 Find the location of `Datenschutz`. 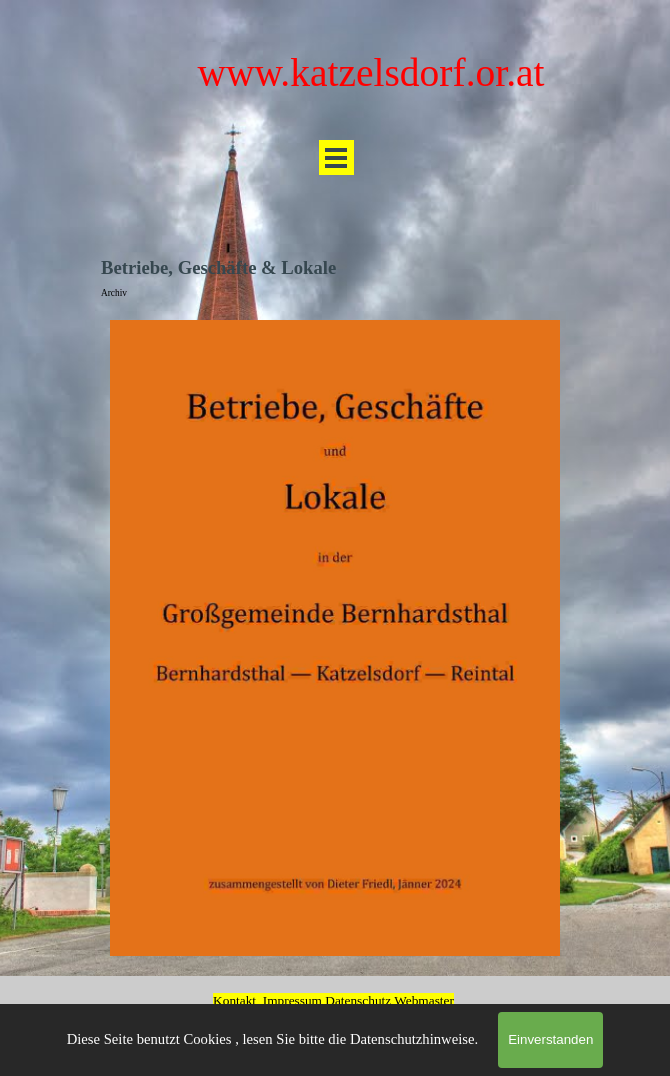

Datenschutz is located at coordinates (359, 1000).